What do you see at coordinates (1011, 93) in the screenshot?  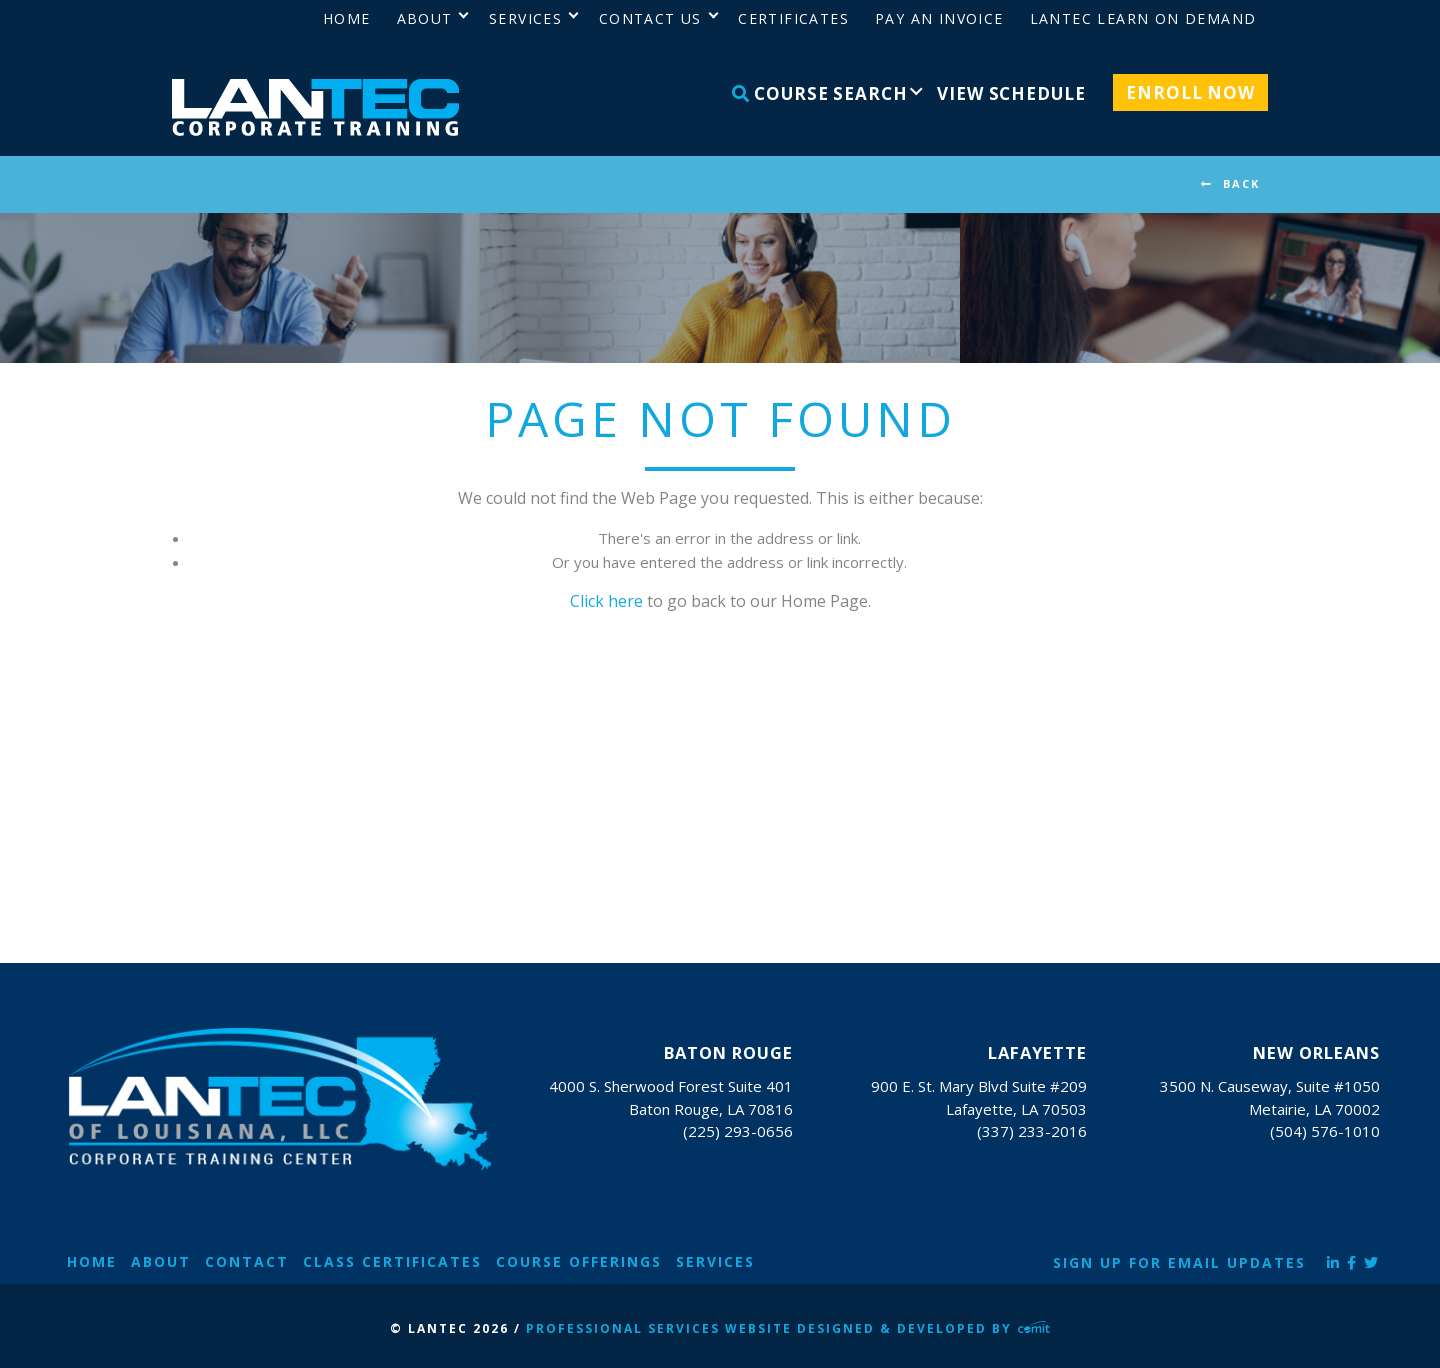 I see `View Schedule [menuitem]` at bounding box center [1011, 93].